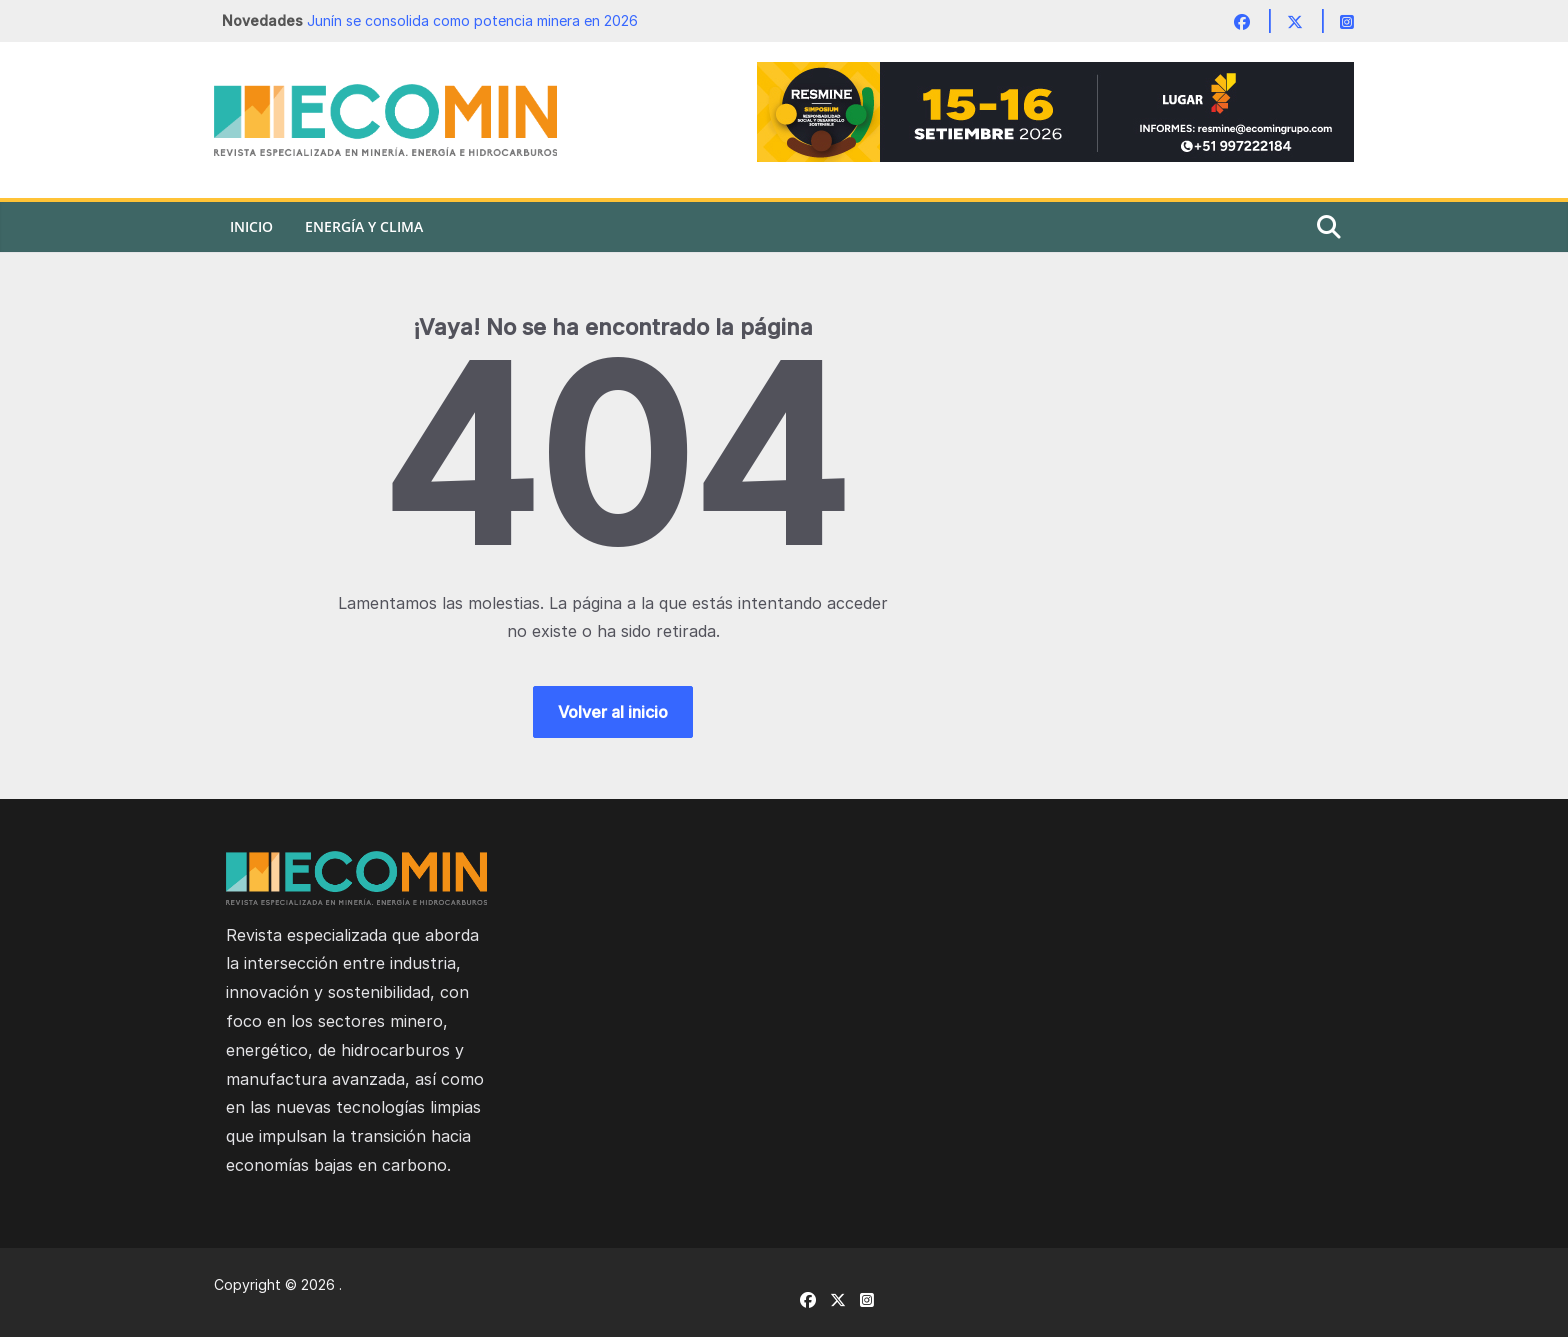  Describe the element at coordinates (251, 226) in the screenshot. I see `Inicio` at that location.